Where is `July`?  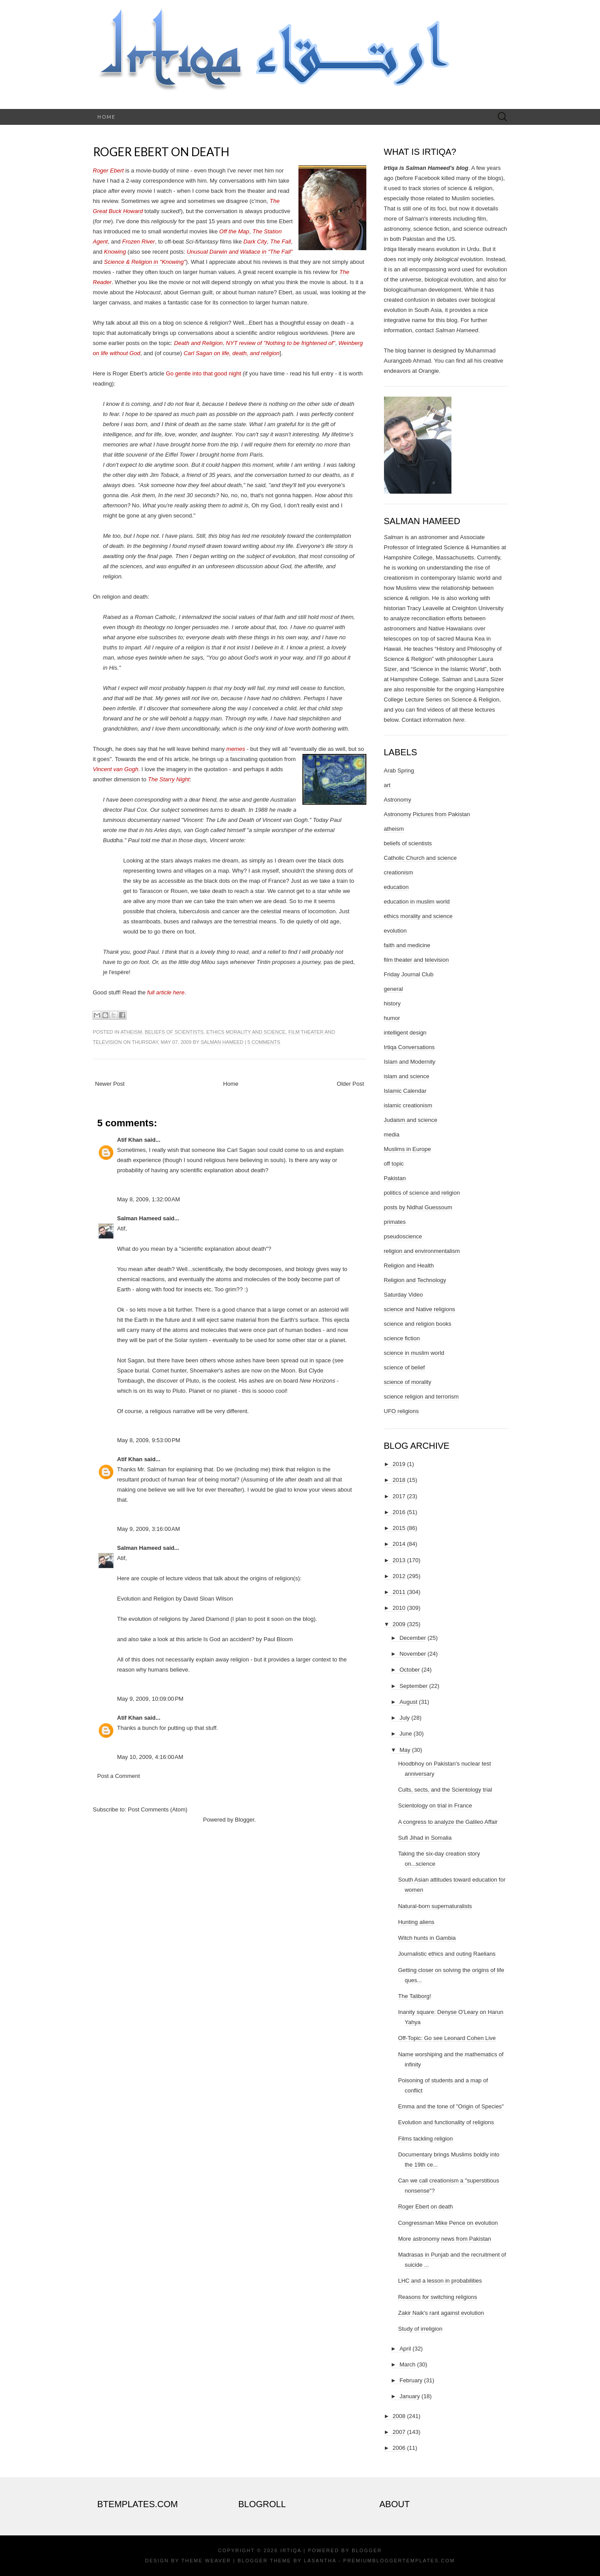 July is located at coordinates (404, 1717).